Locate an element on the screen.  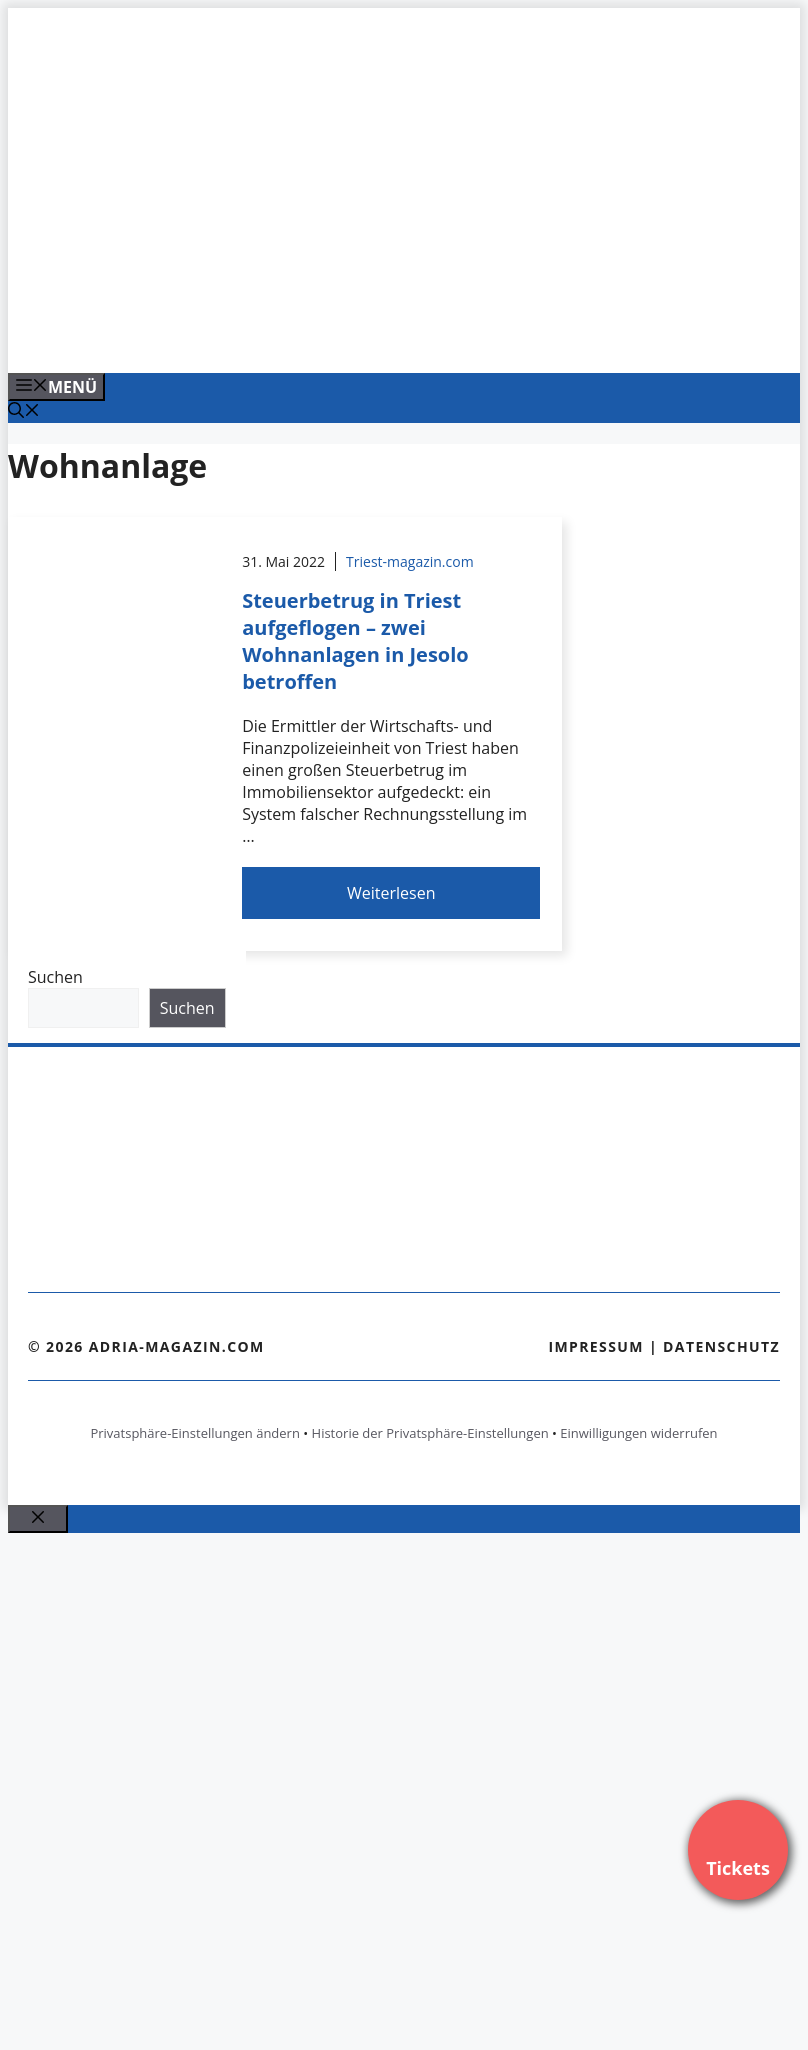
[Suchleiste öffnen] is located at coordinates (24, 412).